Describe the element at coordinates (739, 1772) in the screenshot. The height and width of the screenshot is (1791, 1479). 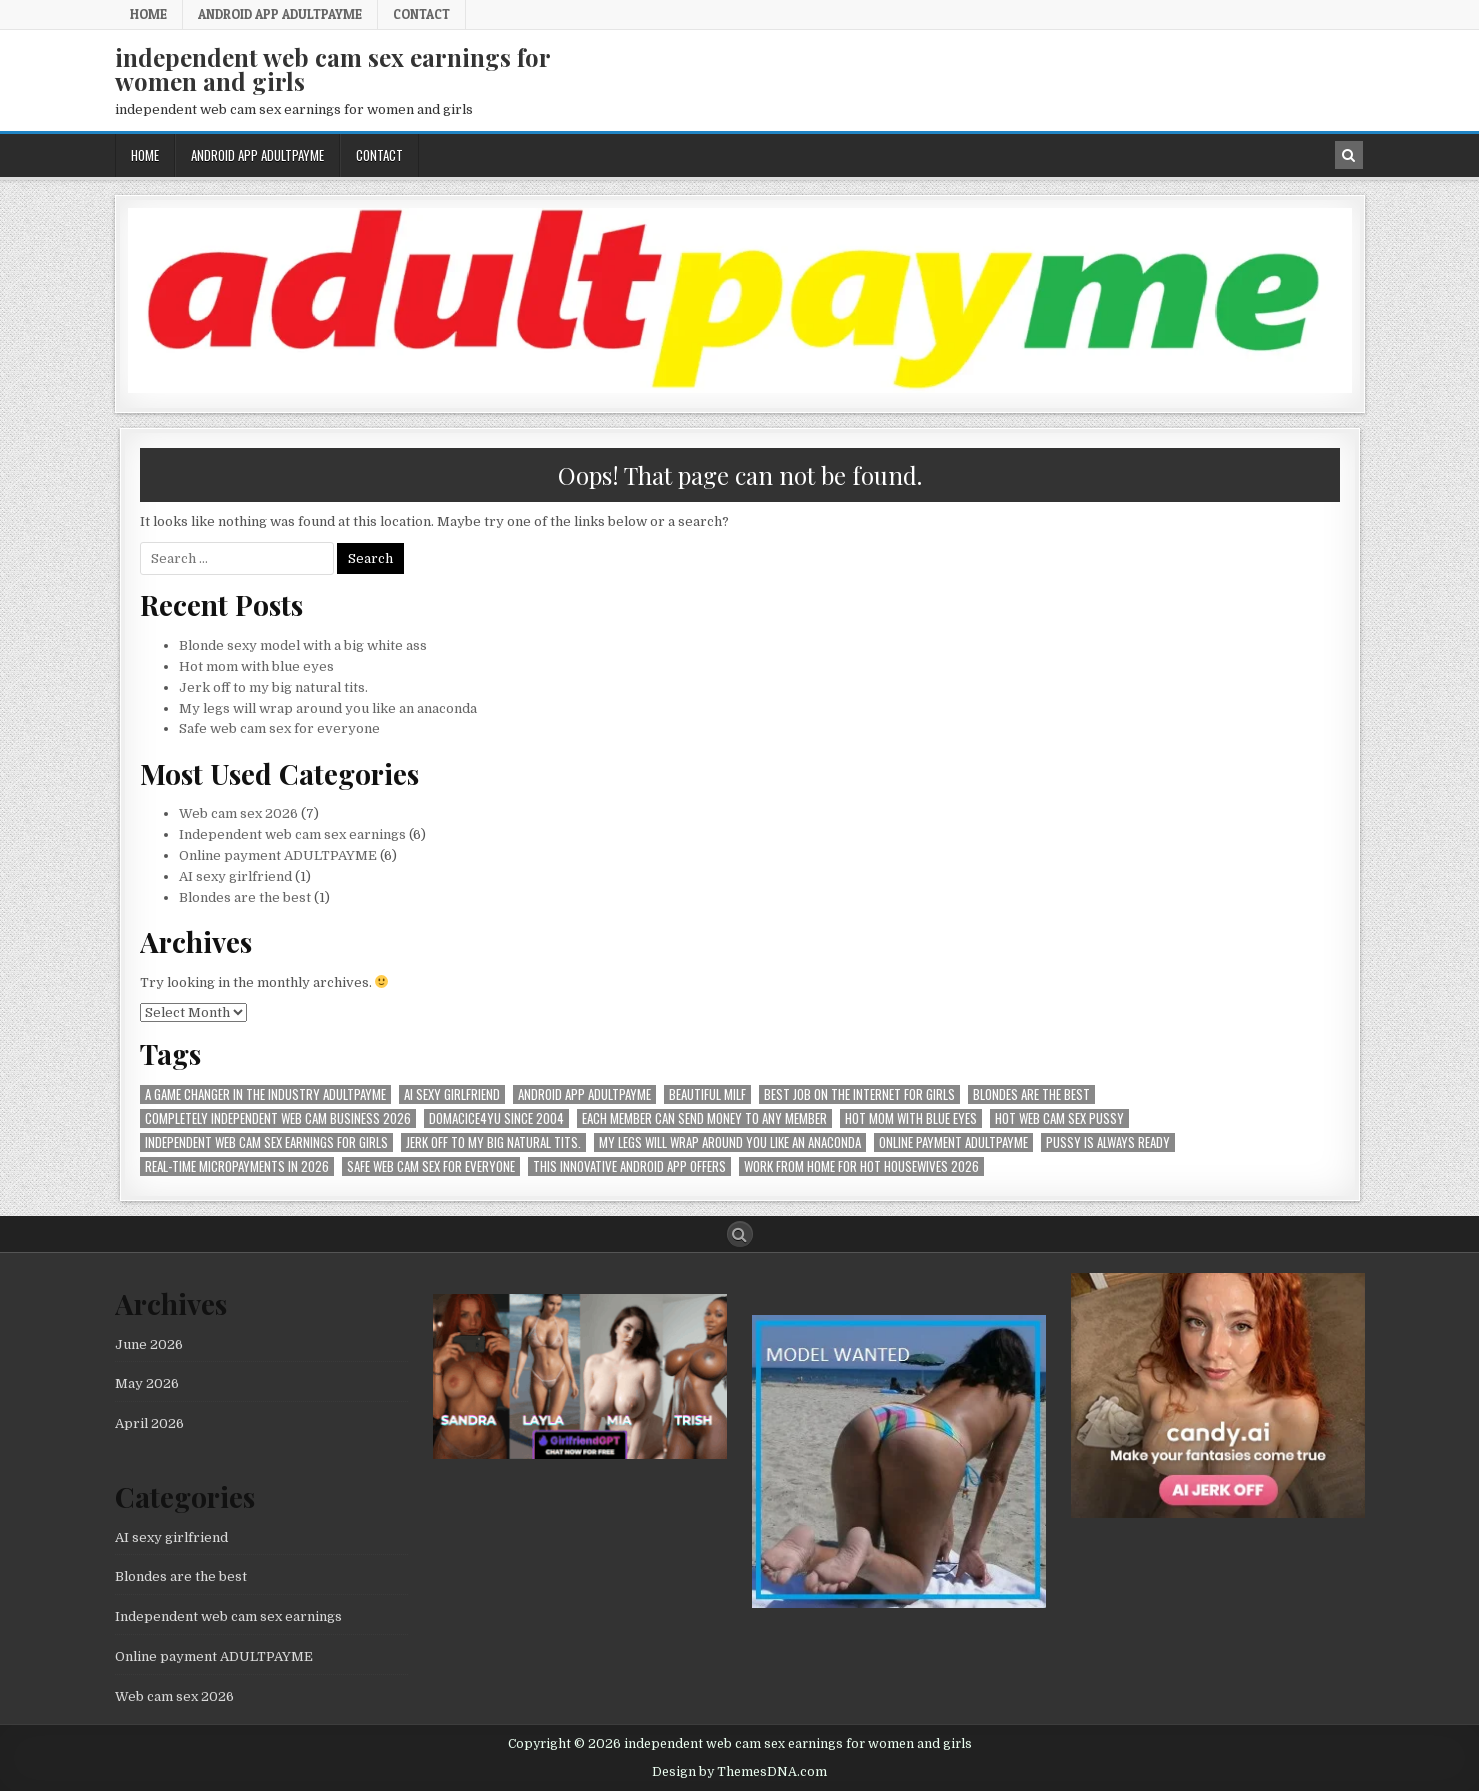
I see `Design by ThemesDNA.com` at that location.